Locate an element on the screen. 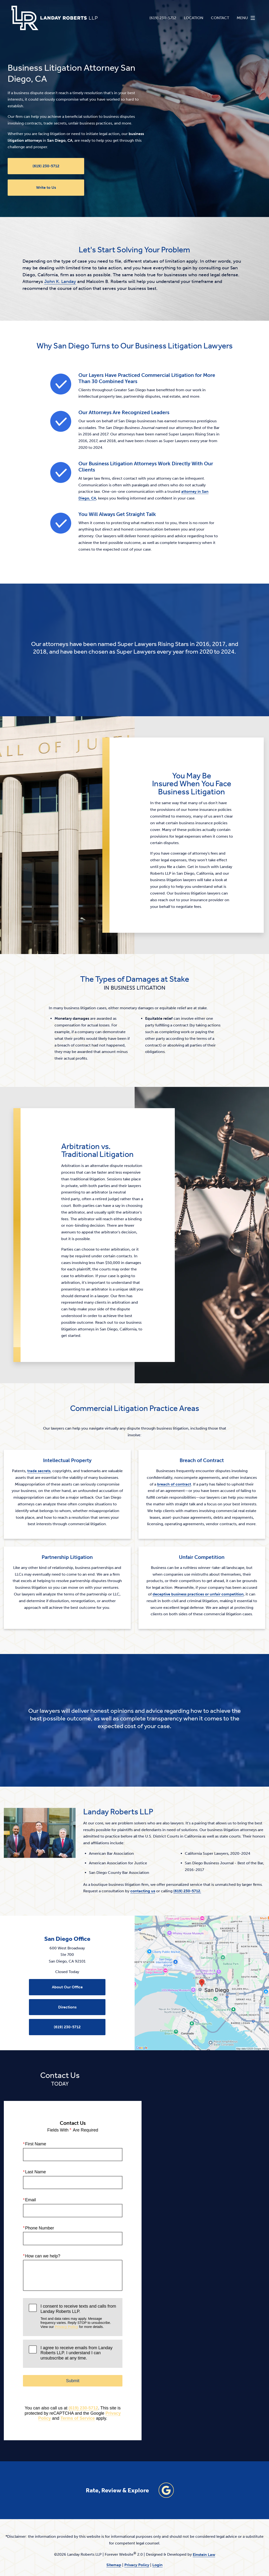 Image resolution: width=269 pixels, height=2576 pixels. deceptive business practices or unfair competition is located at coordinates (198, 1594).